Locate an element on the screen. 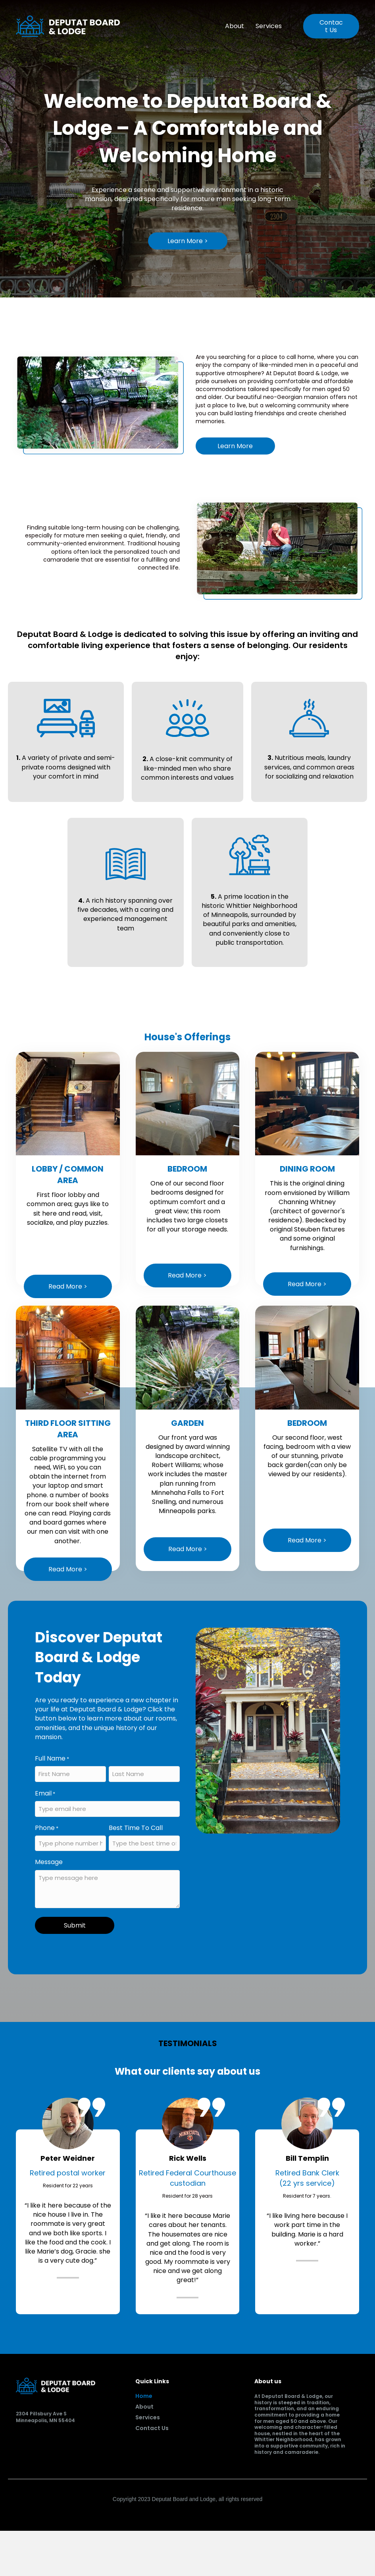  Phone is located at coordinates (46, 1827).